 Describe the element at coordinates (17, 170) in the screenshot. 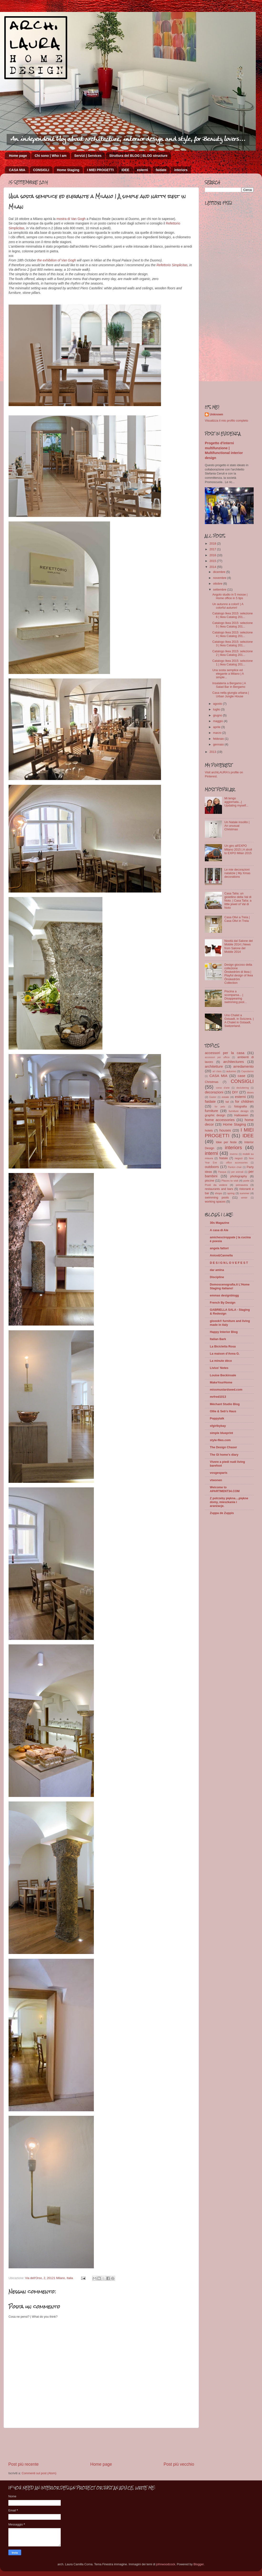

I see `CASA MIA` at that location.